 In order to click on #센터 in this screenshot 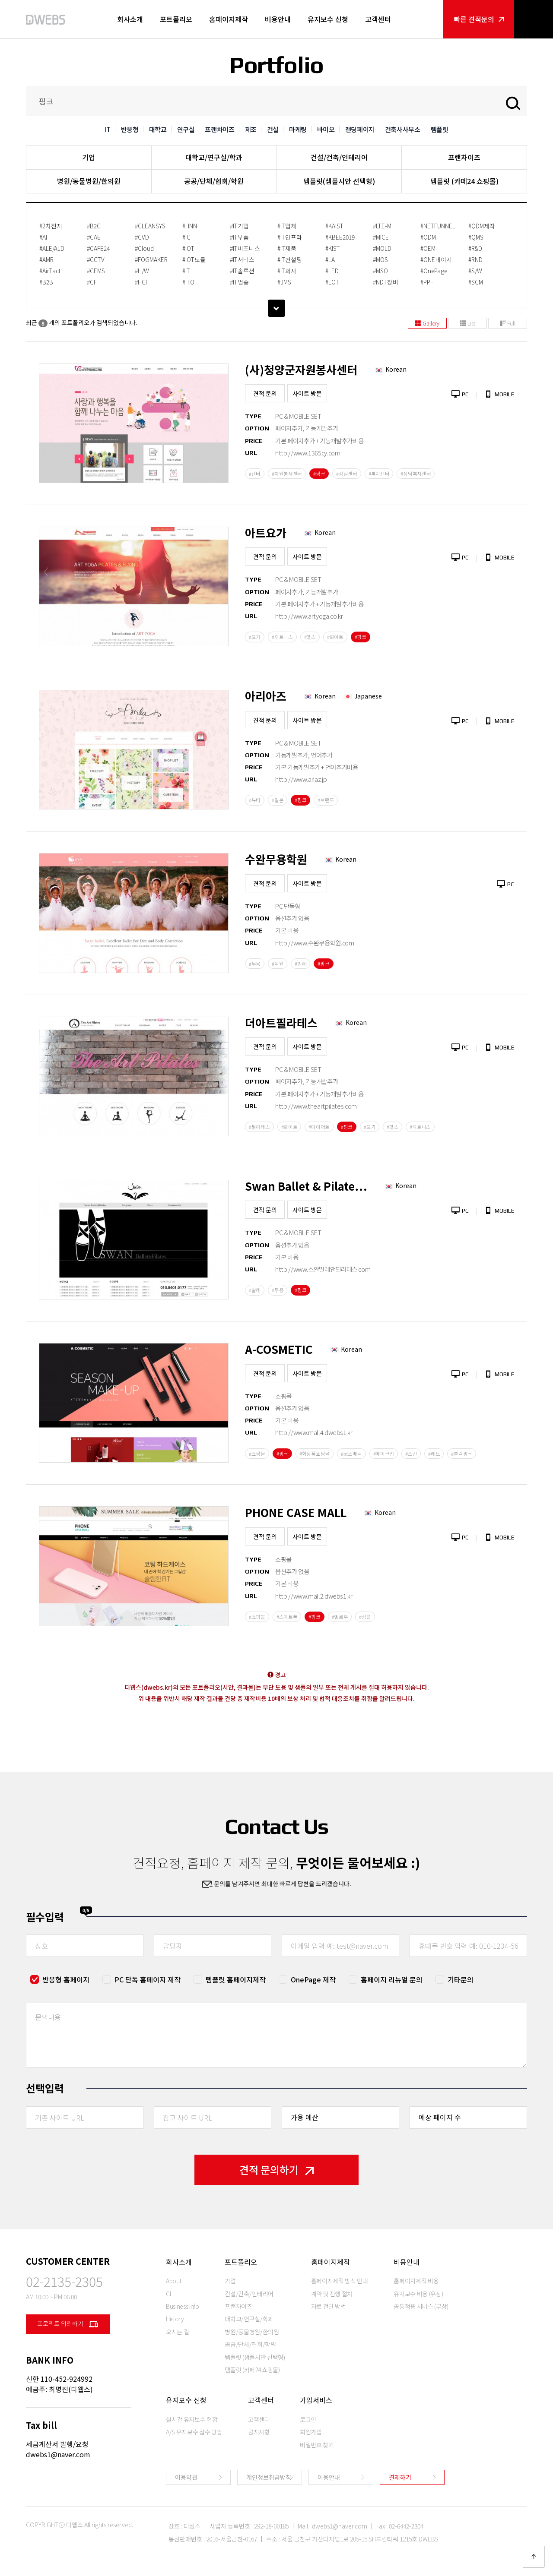, I will do `click(255, 473)`.